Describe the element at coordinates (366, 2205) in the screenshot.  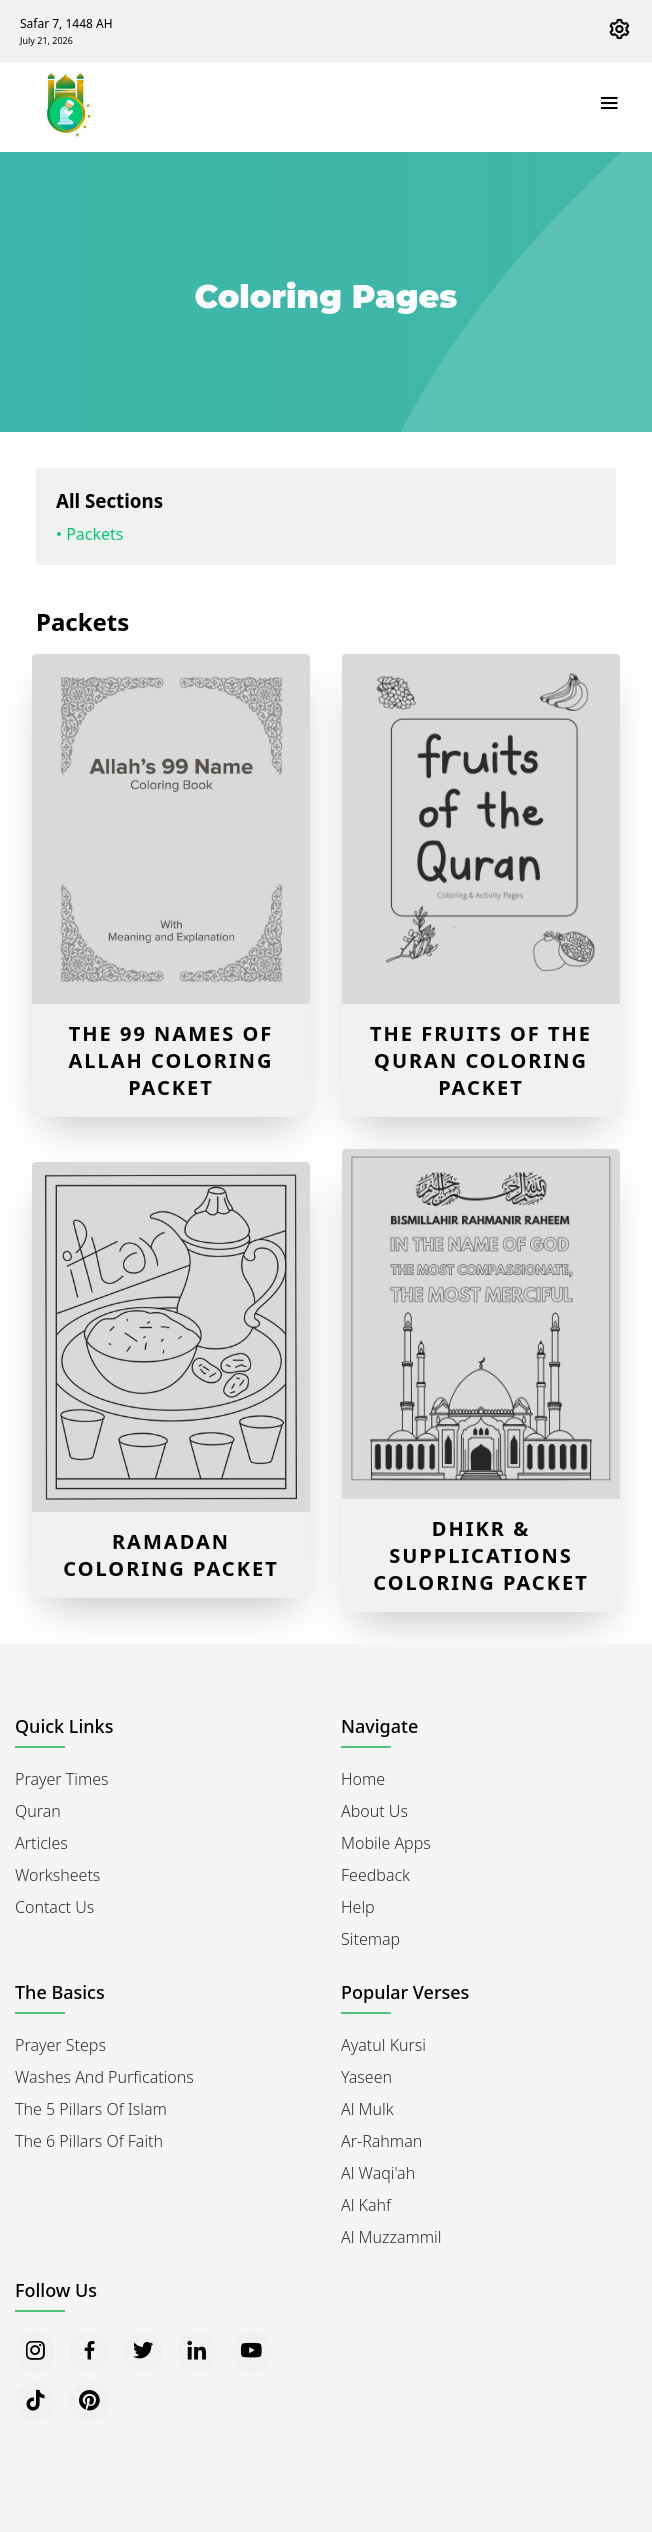
I see `Al Kahf` at that location.